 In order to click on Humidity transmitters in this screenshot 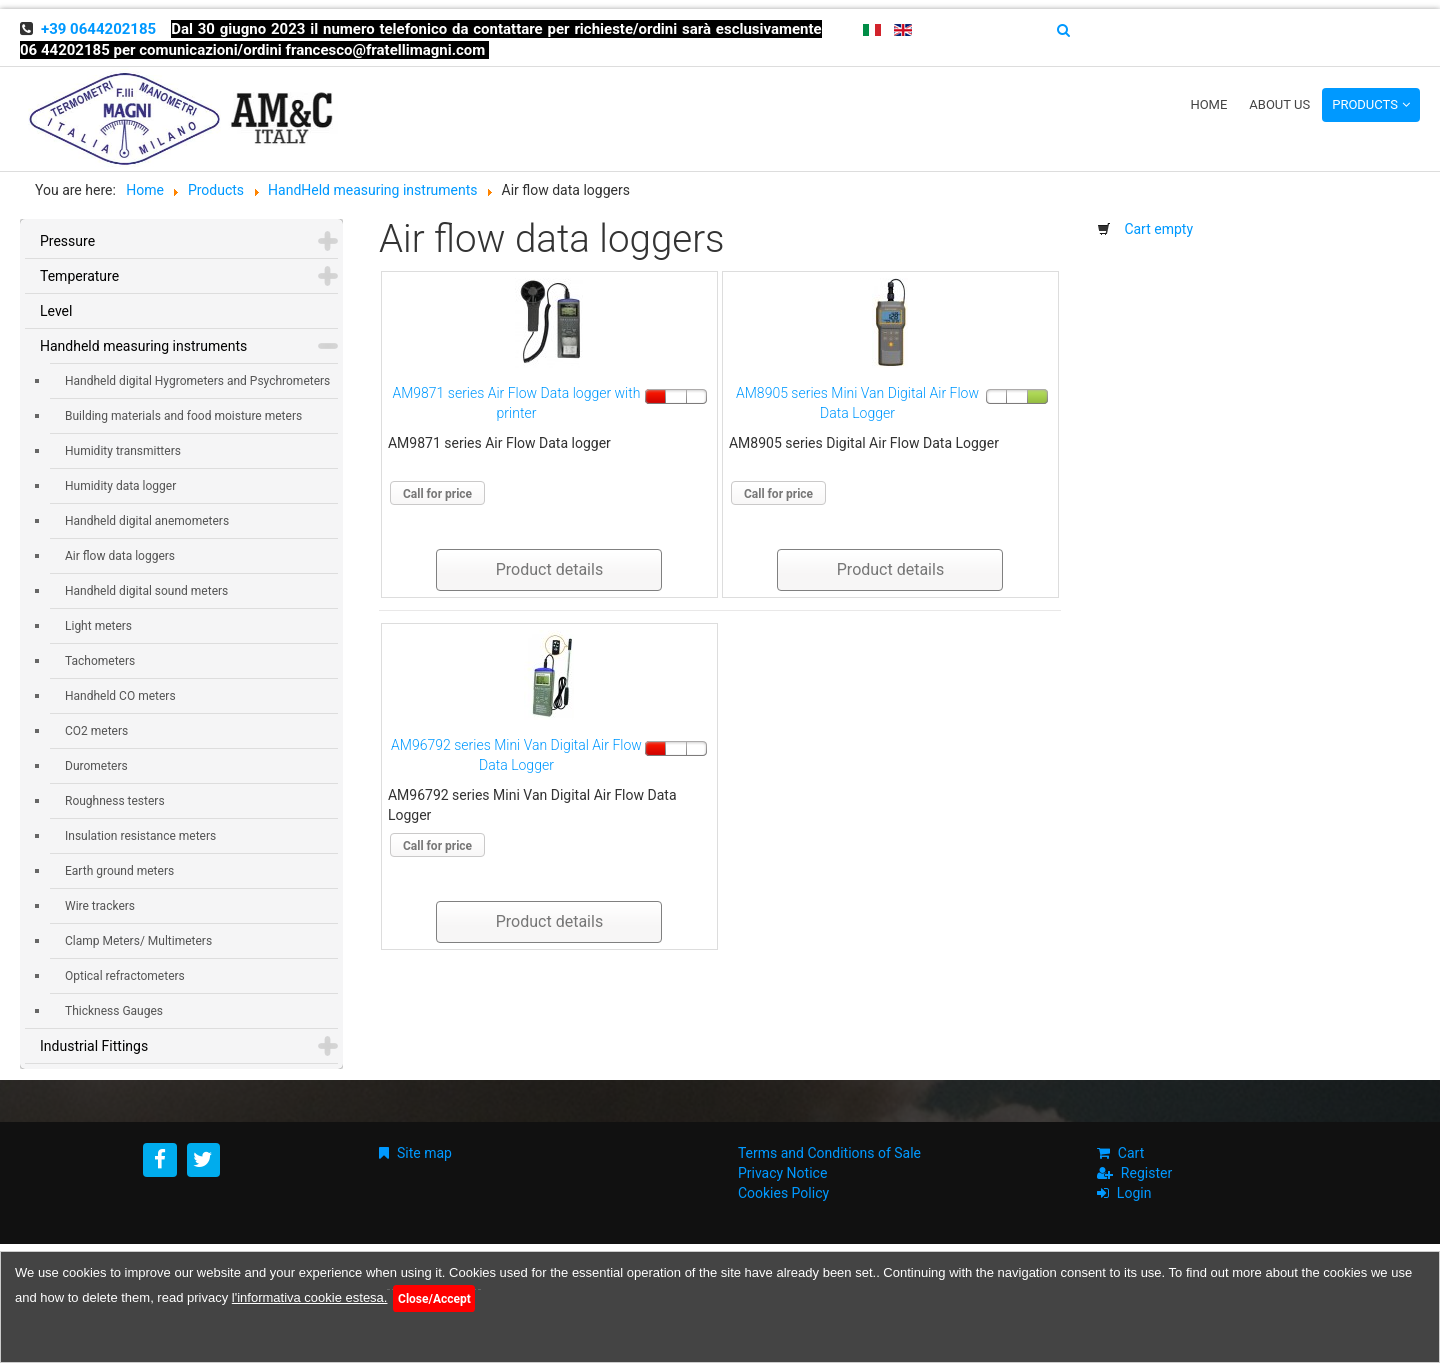, I will do `click(123, 451)`.